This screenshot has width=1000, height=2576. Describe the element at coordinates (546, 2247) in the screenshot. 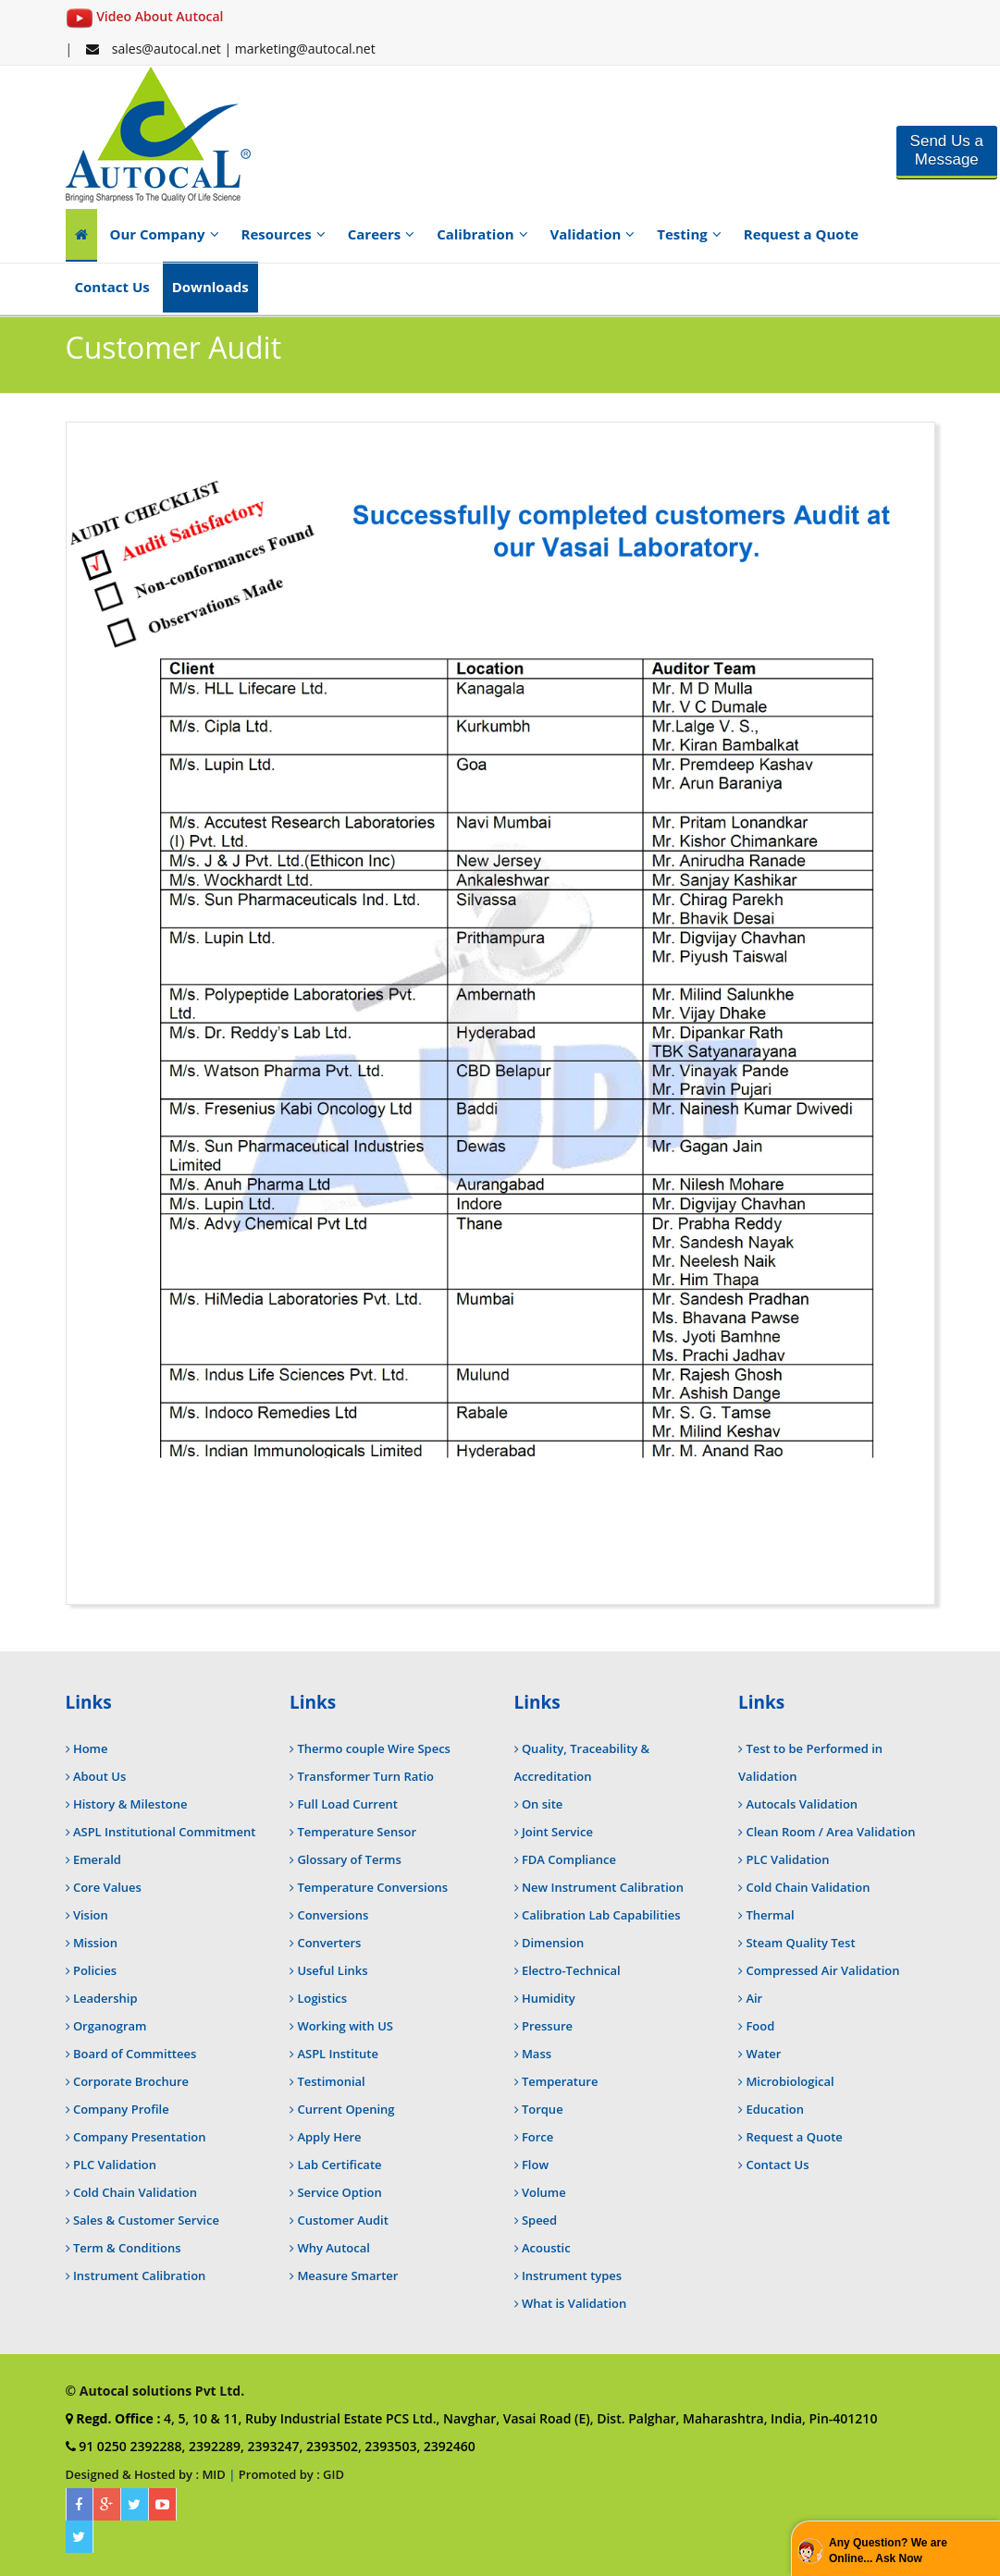

I see `Acoustic` at that location.